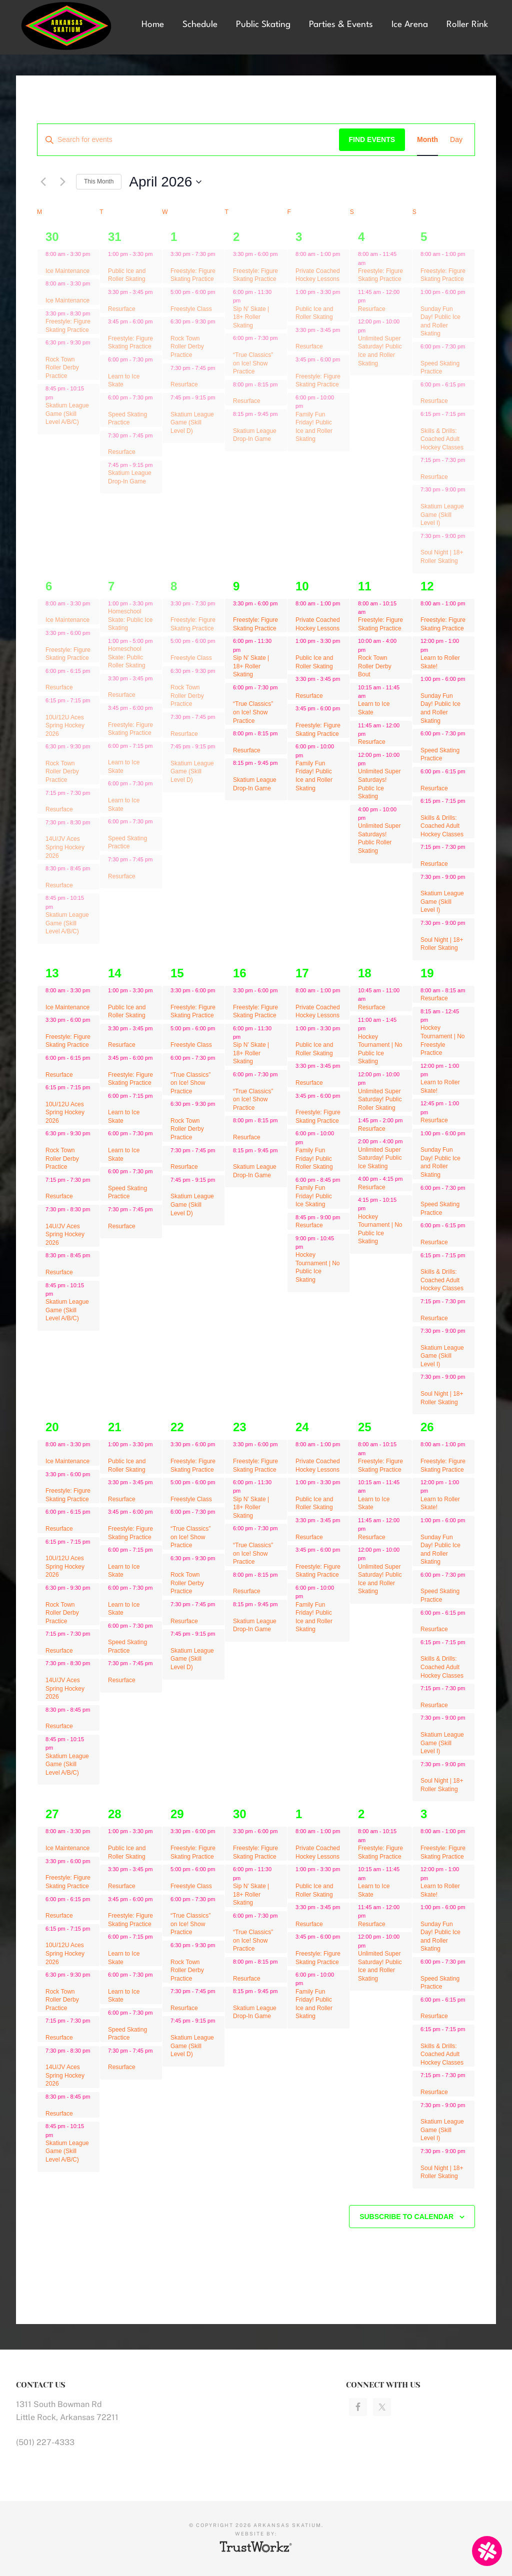 Image resolution: width=512 pixels, height=2576 pixels. What do you see at coordinates (302, 586) in the screenshot?
I see `10 [April 10]` at bounding box center [302, 586].